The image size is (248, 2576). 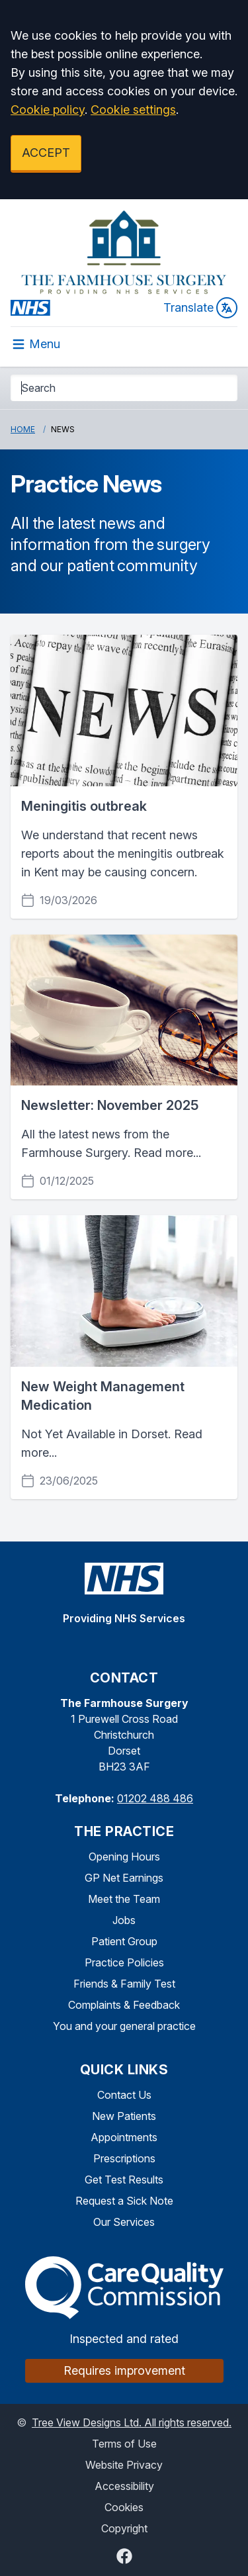 I want to click on Practice Policies, so click(x=124, y=1962).